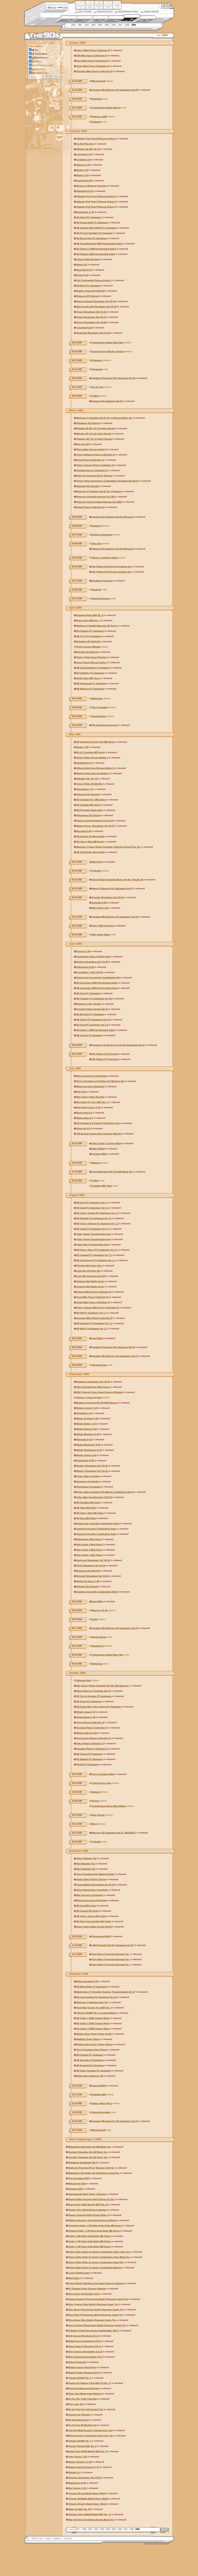 Image resolution: width=198 pixels, height=2576 pixels. What do you see at coordinates (88, 1107) in the screenshot?
I see `Black Big Convoy C-35` at bounding box center [88, 1107].